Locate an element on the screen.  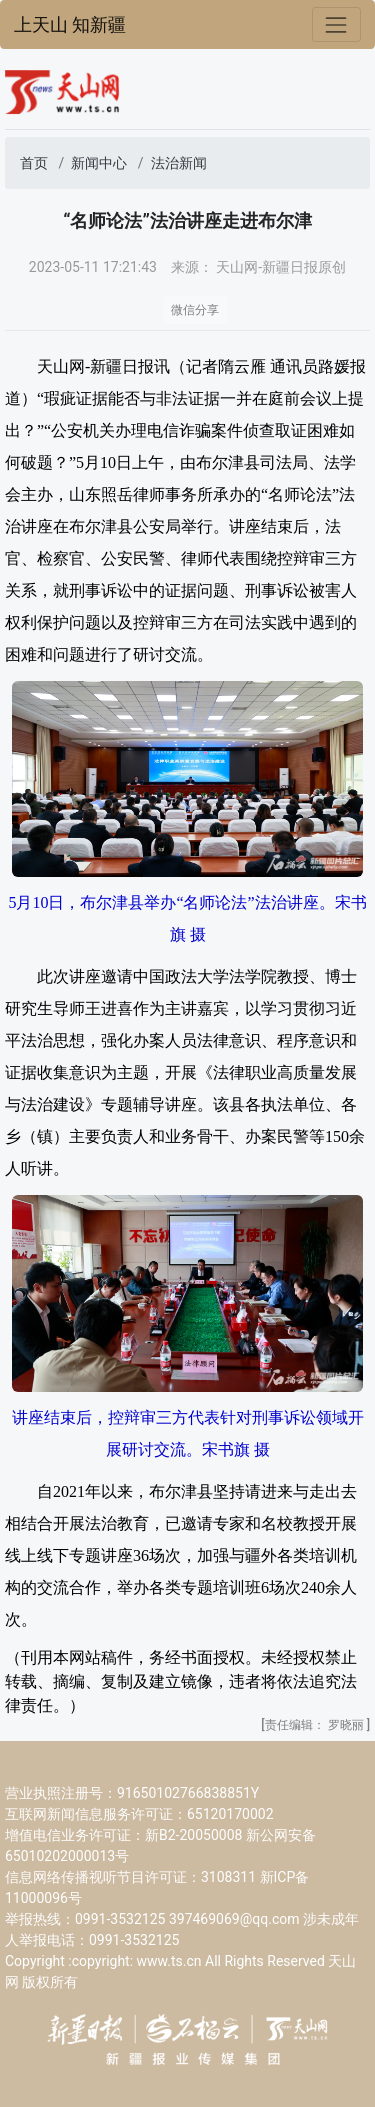
首页 is located at coordinates (34, 163).